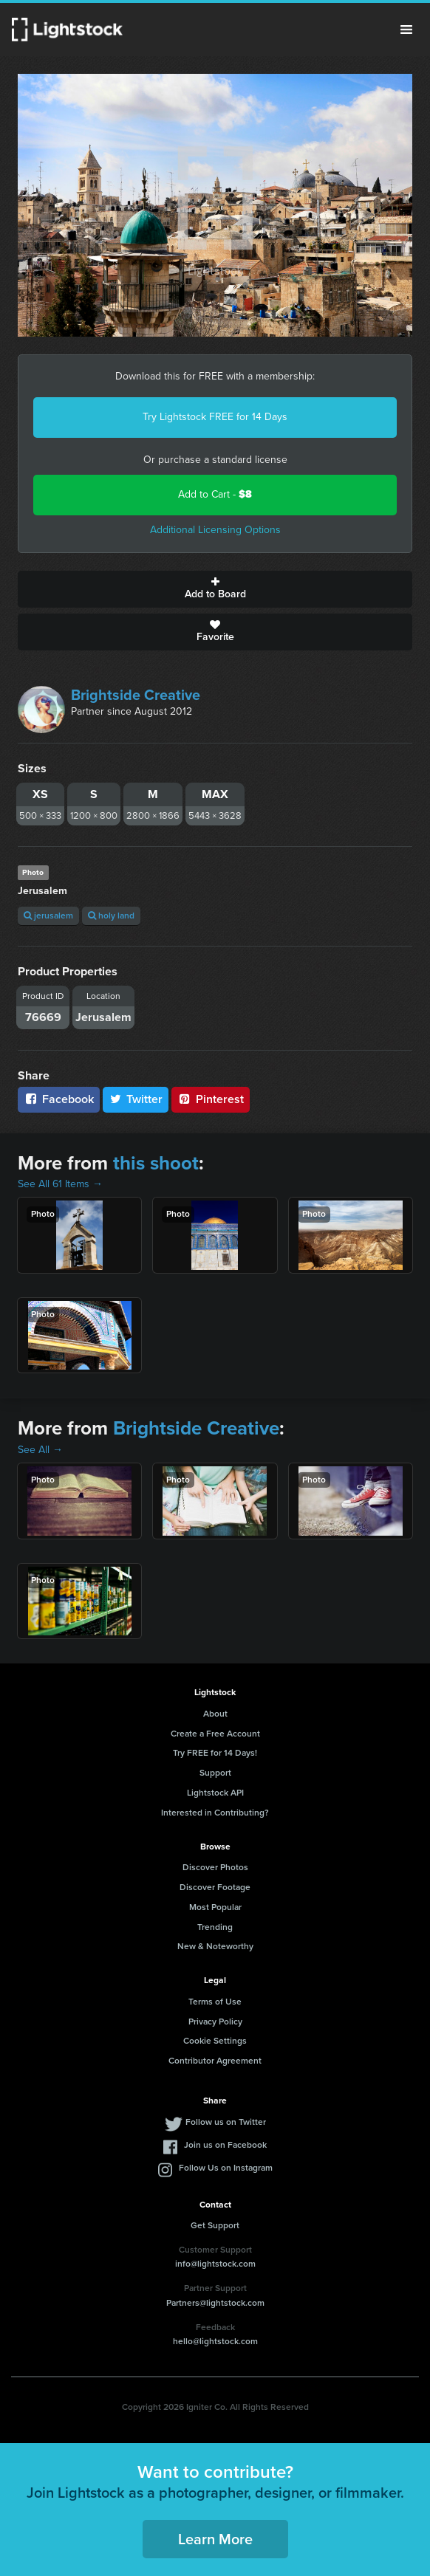 The height and width of the screenshot is (2576, 430). Describe the element at coordinates (215, 1867) in the screenshot. I see `Discover Photos` at that location.